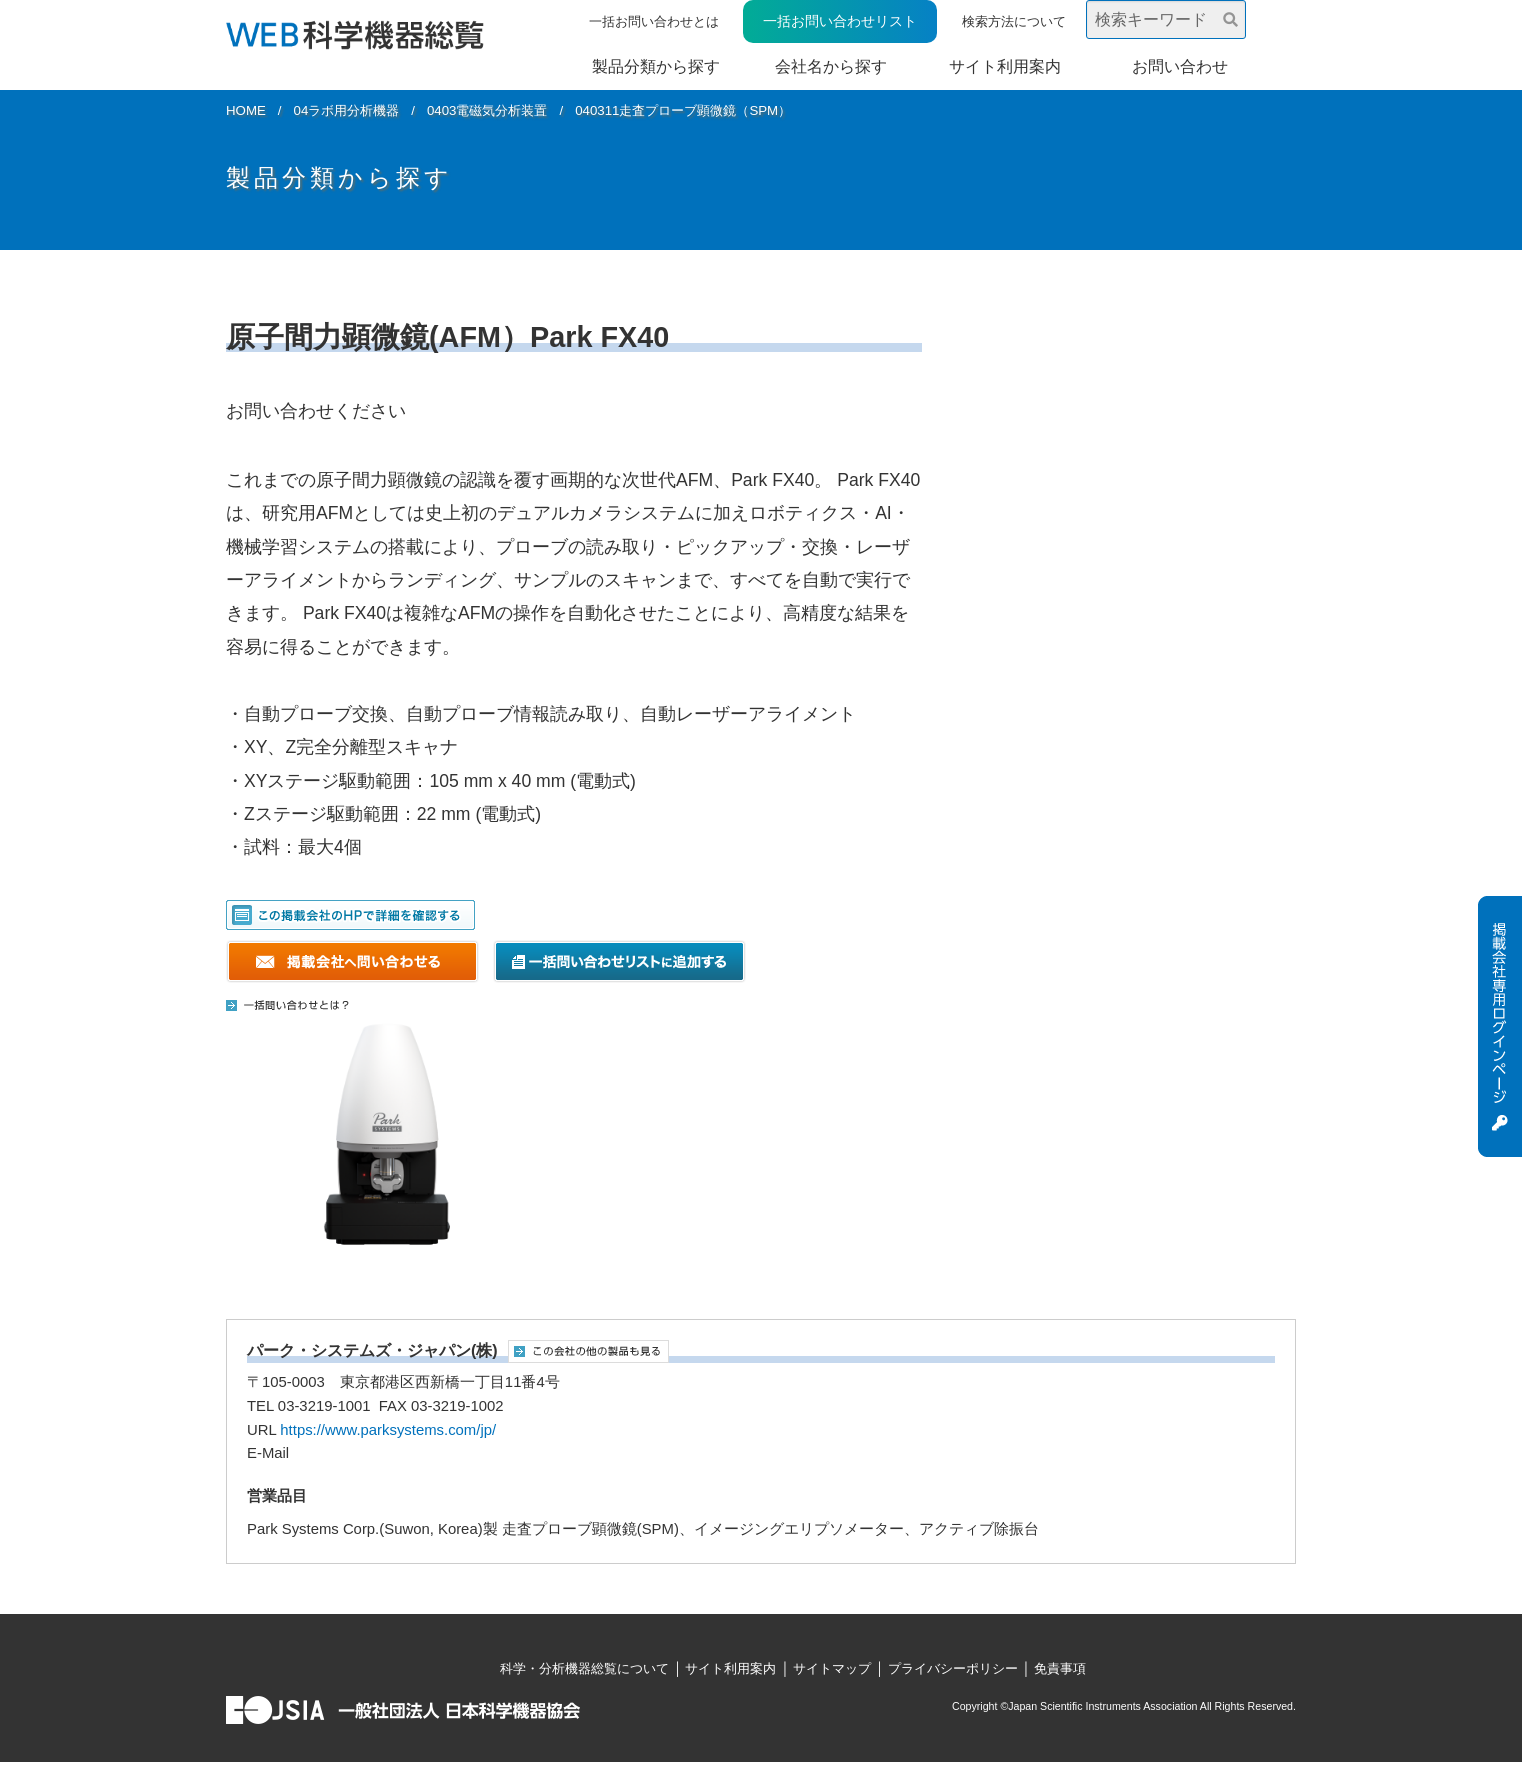 This screenshot has height=1792, width=1522. I want to click on 一括お問い合わせリスト, so click(840, 21).